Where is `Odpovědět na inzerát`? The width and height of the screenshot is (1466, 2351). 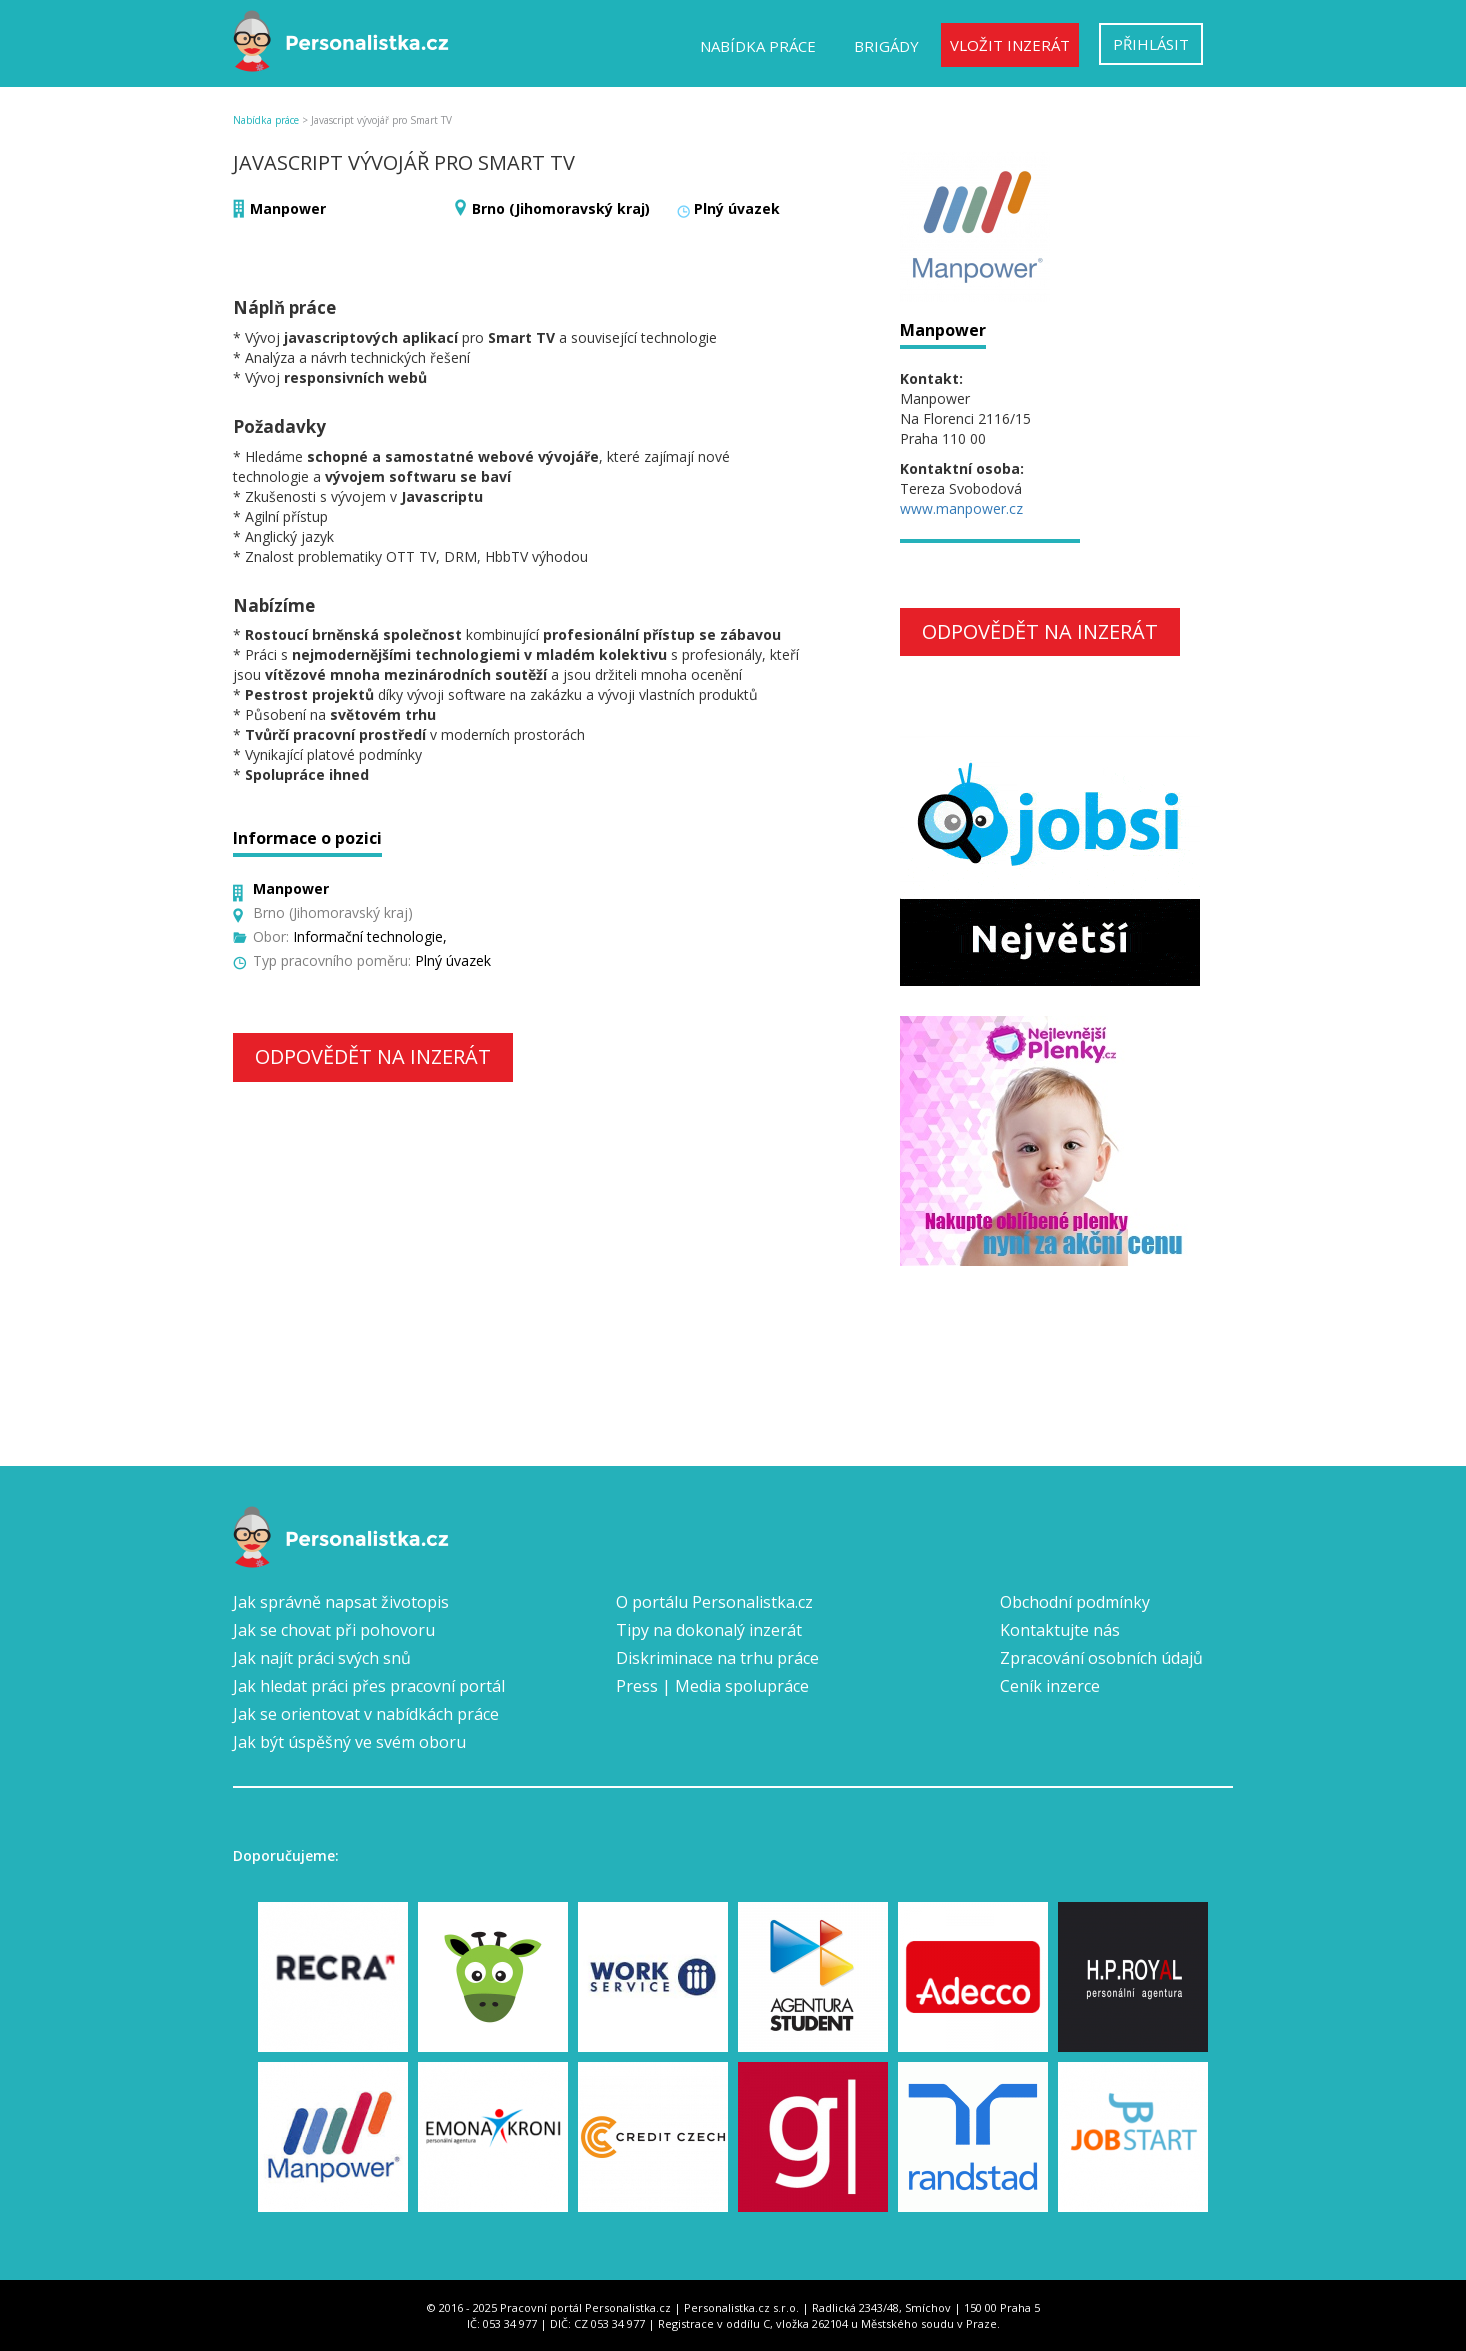 Odpovědět na inzerát is located at coordinates (373, 1056).